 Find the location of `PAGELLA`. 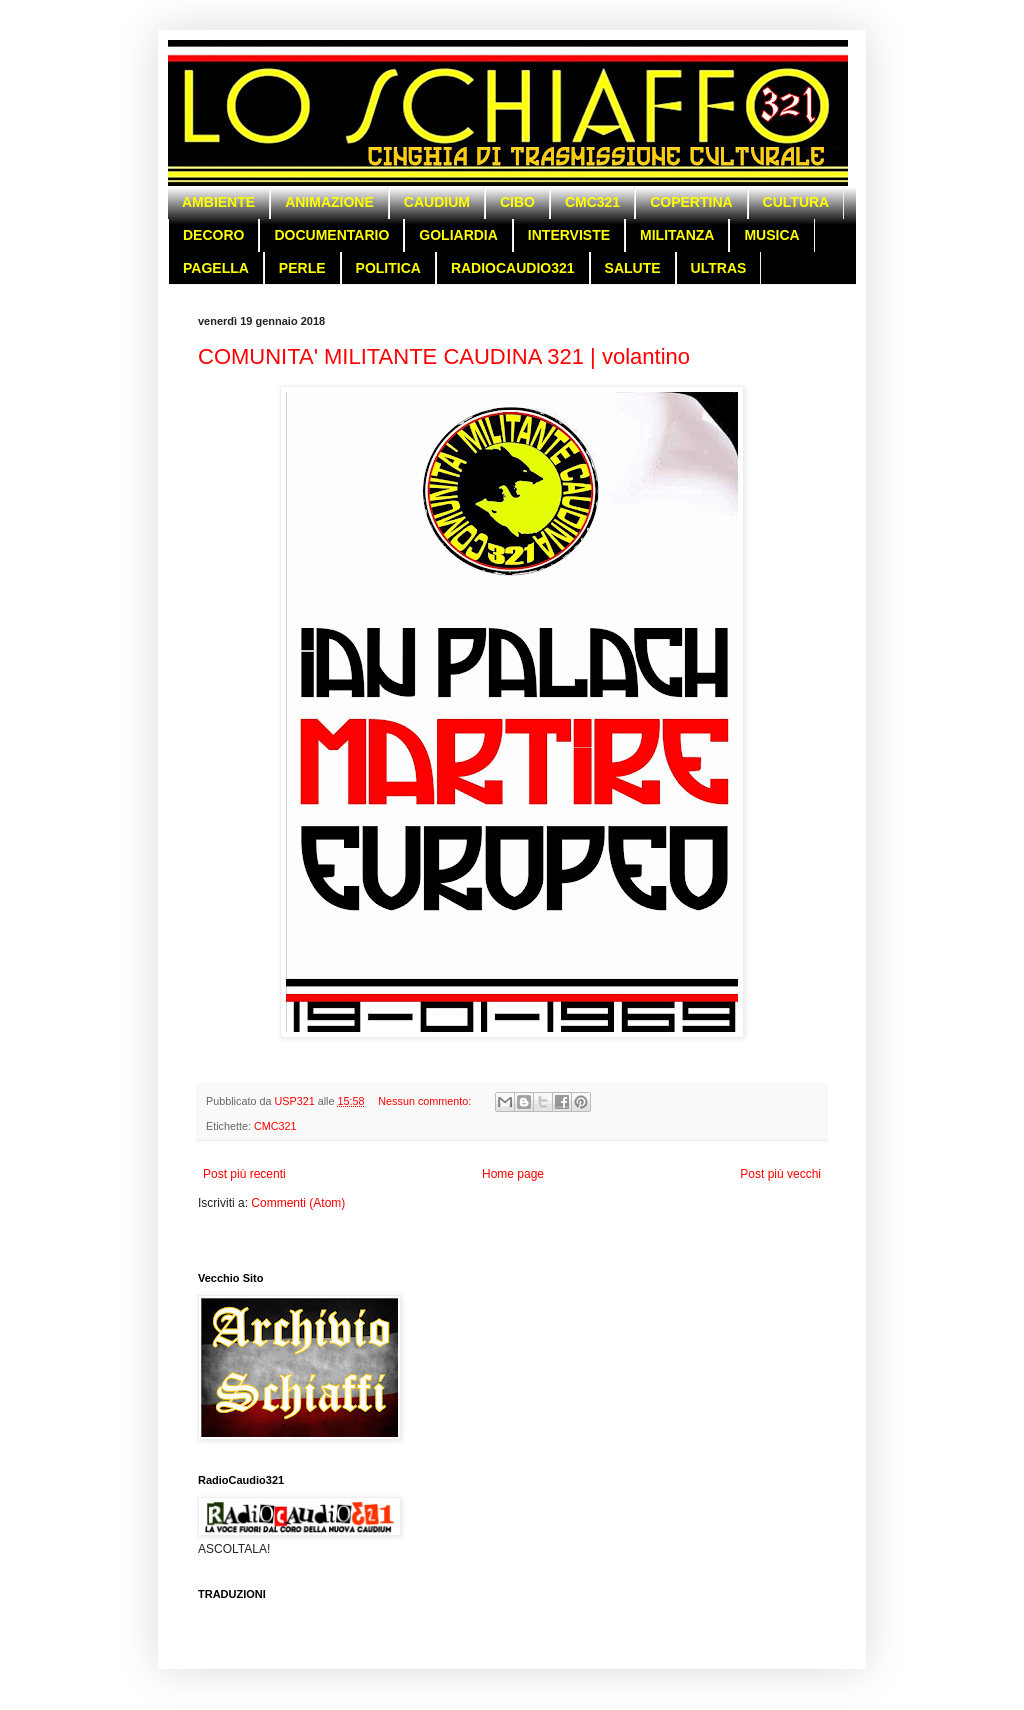

PAGELLA is located at coordinates (216, 268).